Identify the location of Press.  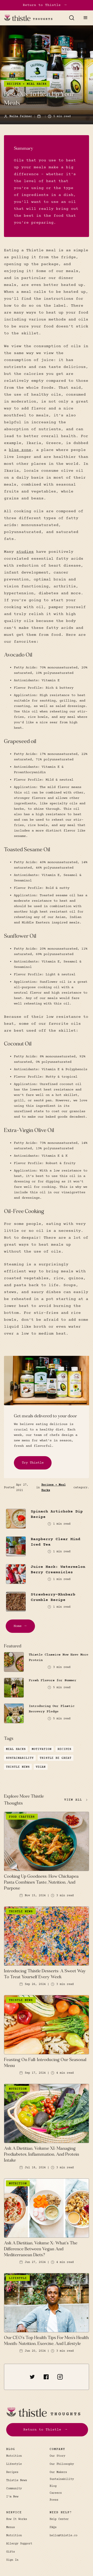
(54, 2500).